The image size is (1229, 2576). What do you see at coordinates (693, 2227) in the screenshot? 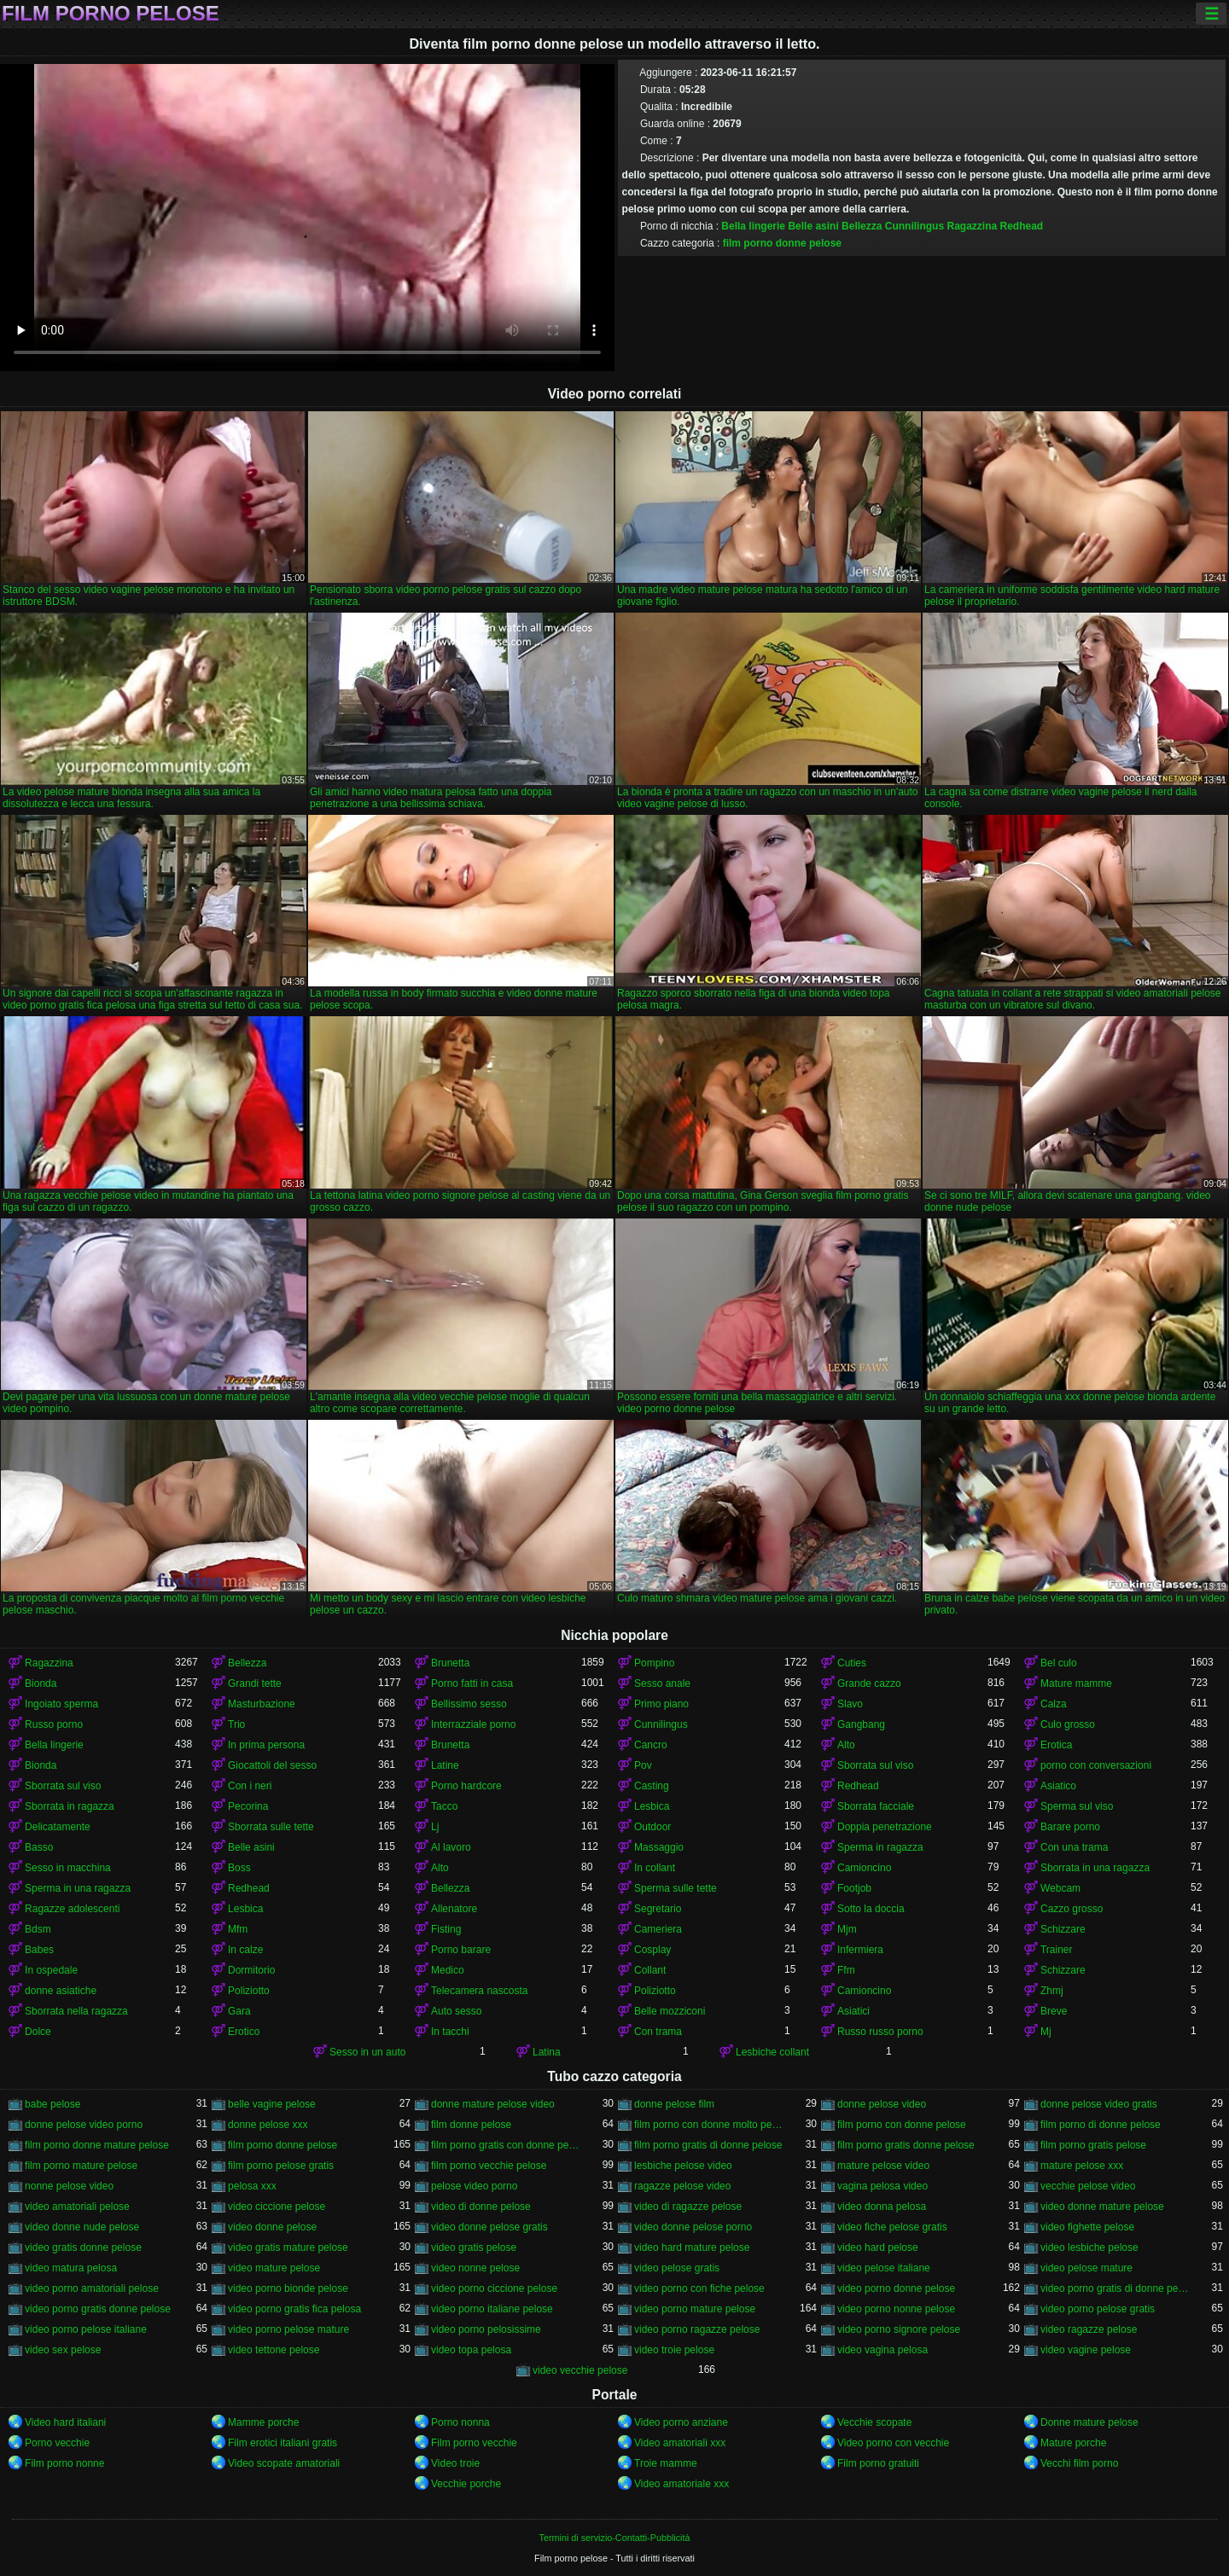
I see `video donne pelose porno` at bounding box center [693, 2227].